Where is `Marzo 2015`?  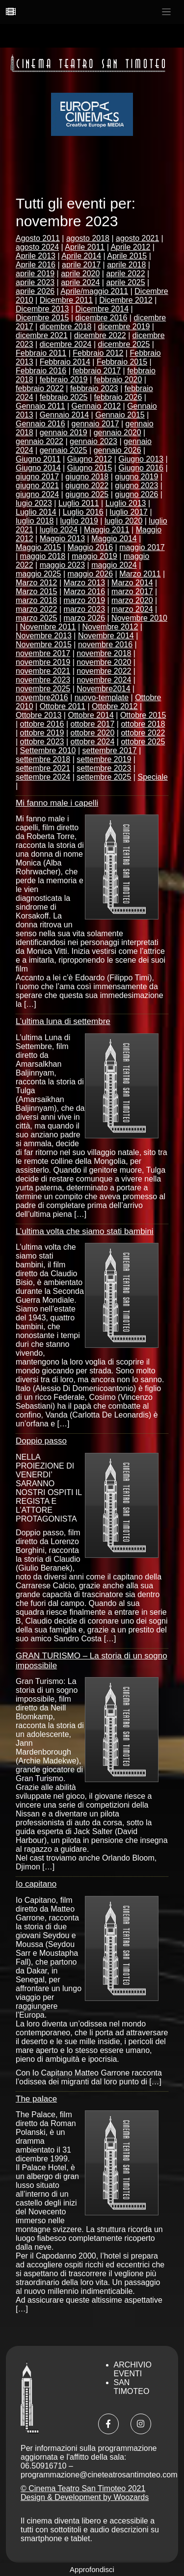 Marzo 2015 is located at coordinates (36, 591).